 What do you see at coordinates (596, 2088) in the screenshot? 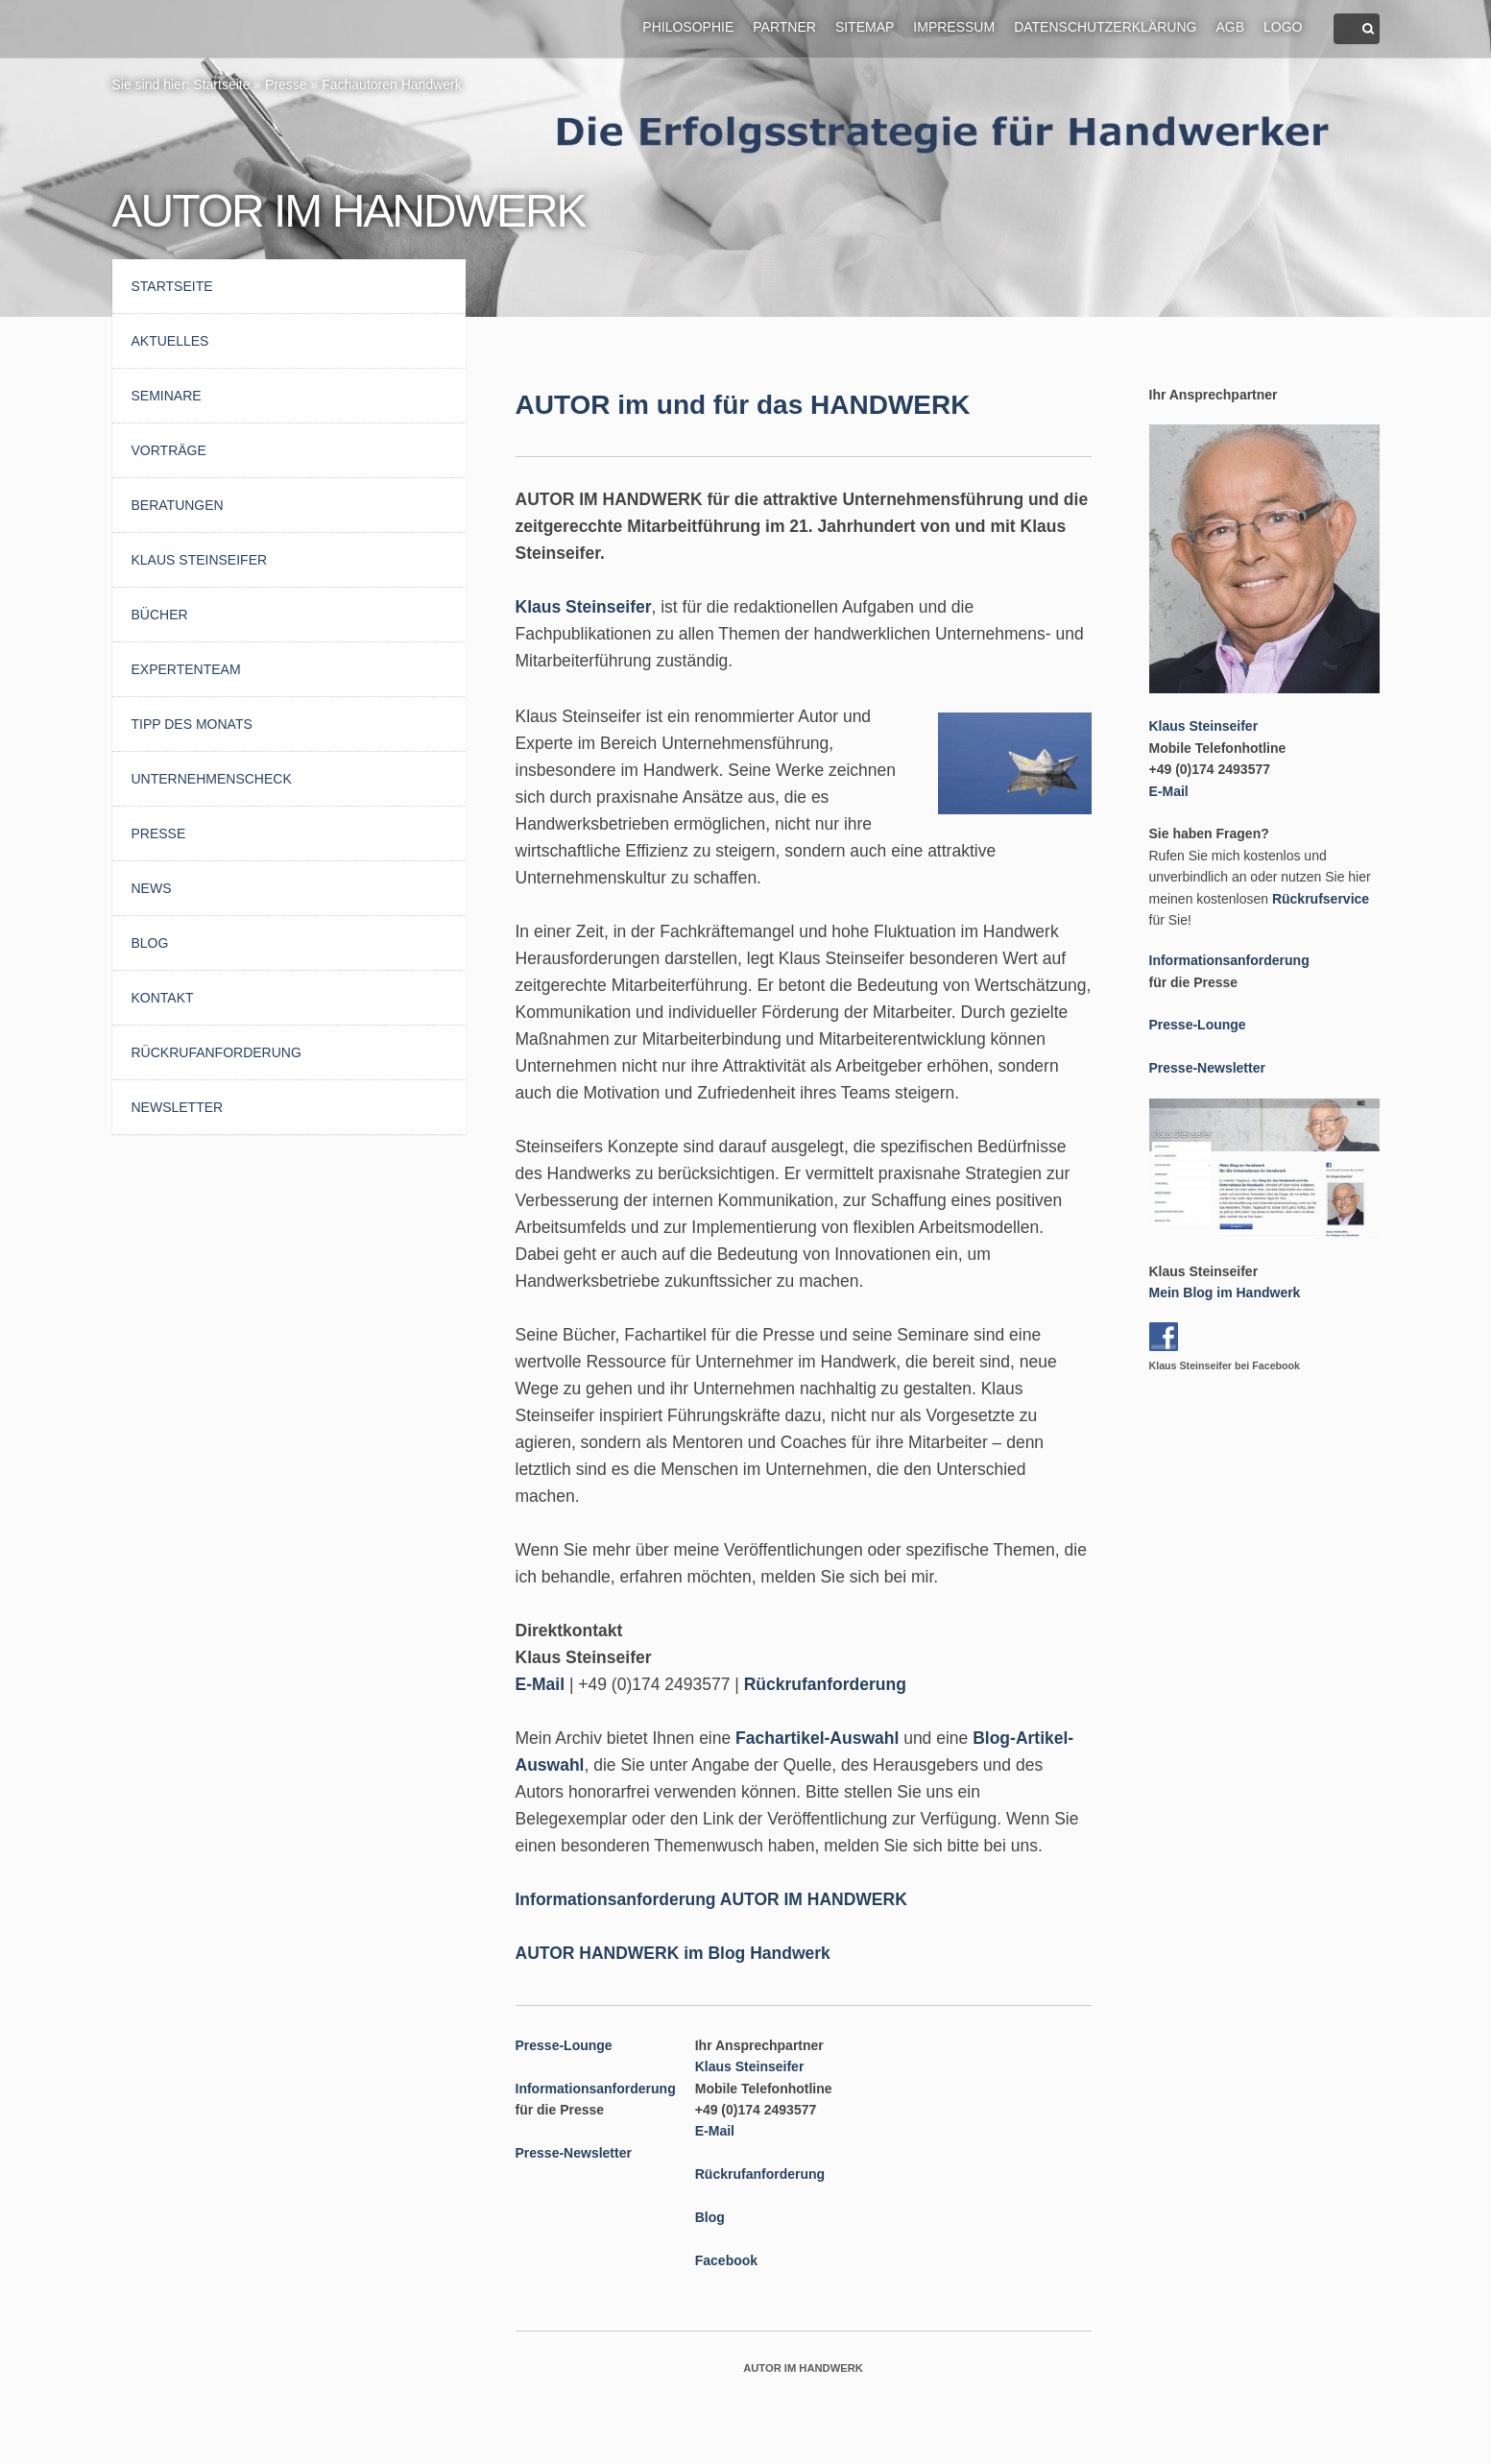
I see `Informationsanforderung` at bounding box center [596, 2088].